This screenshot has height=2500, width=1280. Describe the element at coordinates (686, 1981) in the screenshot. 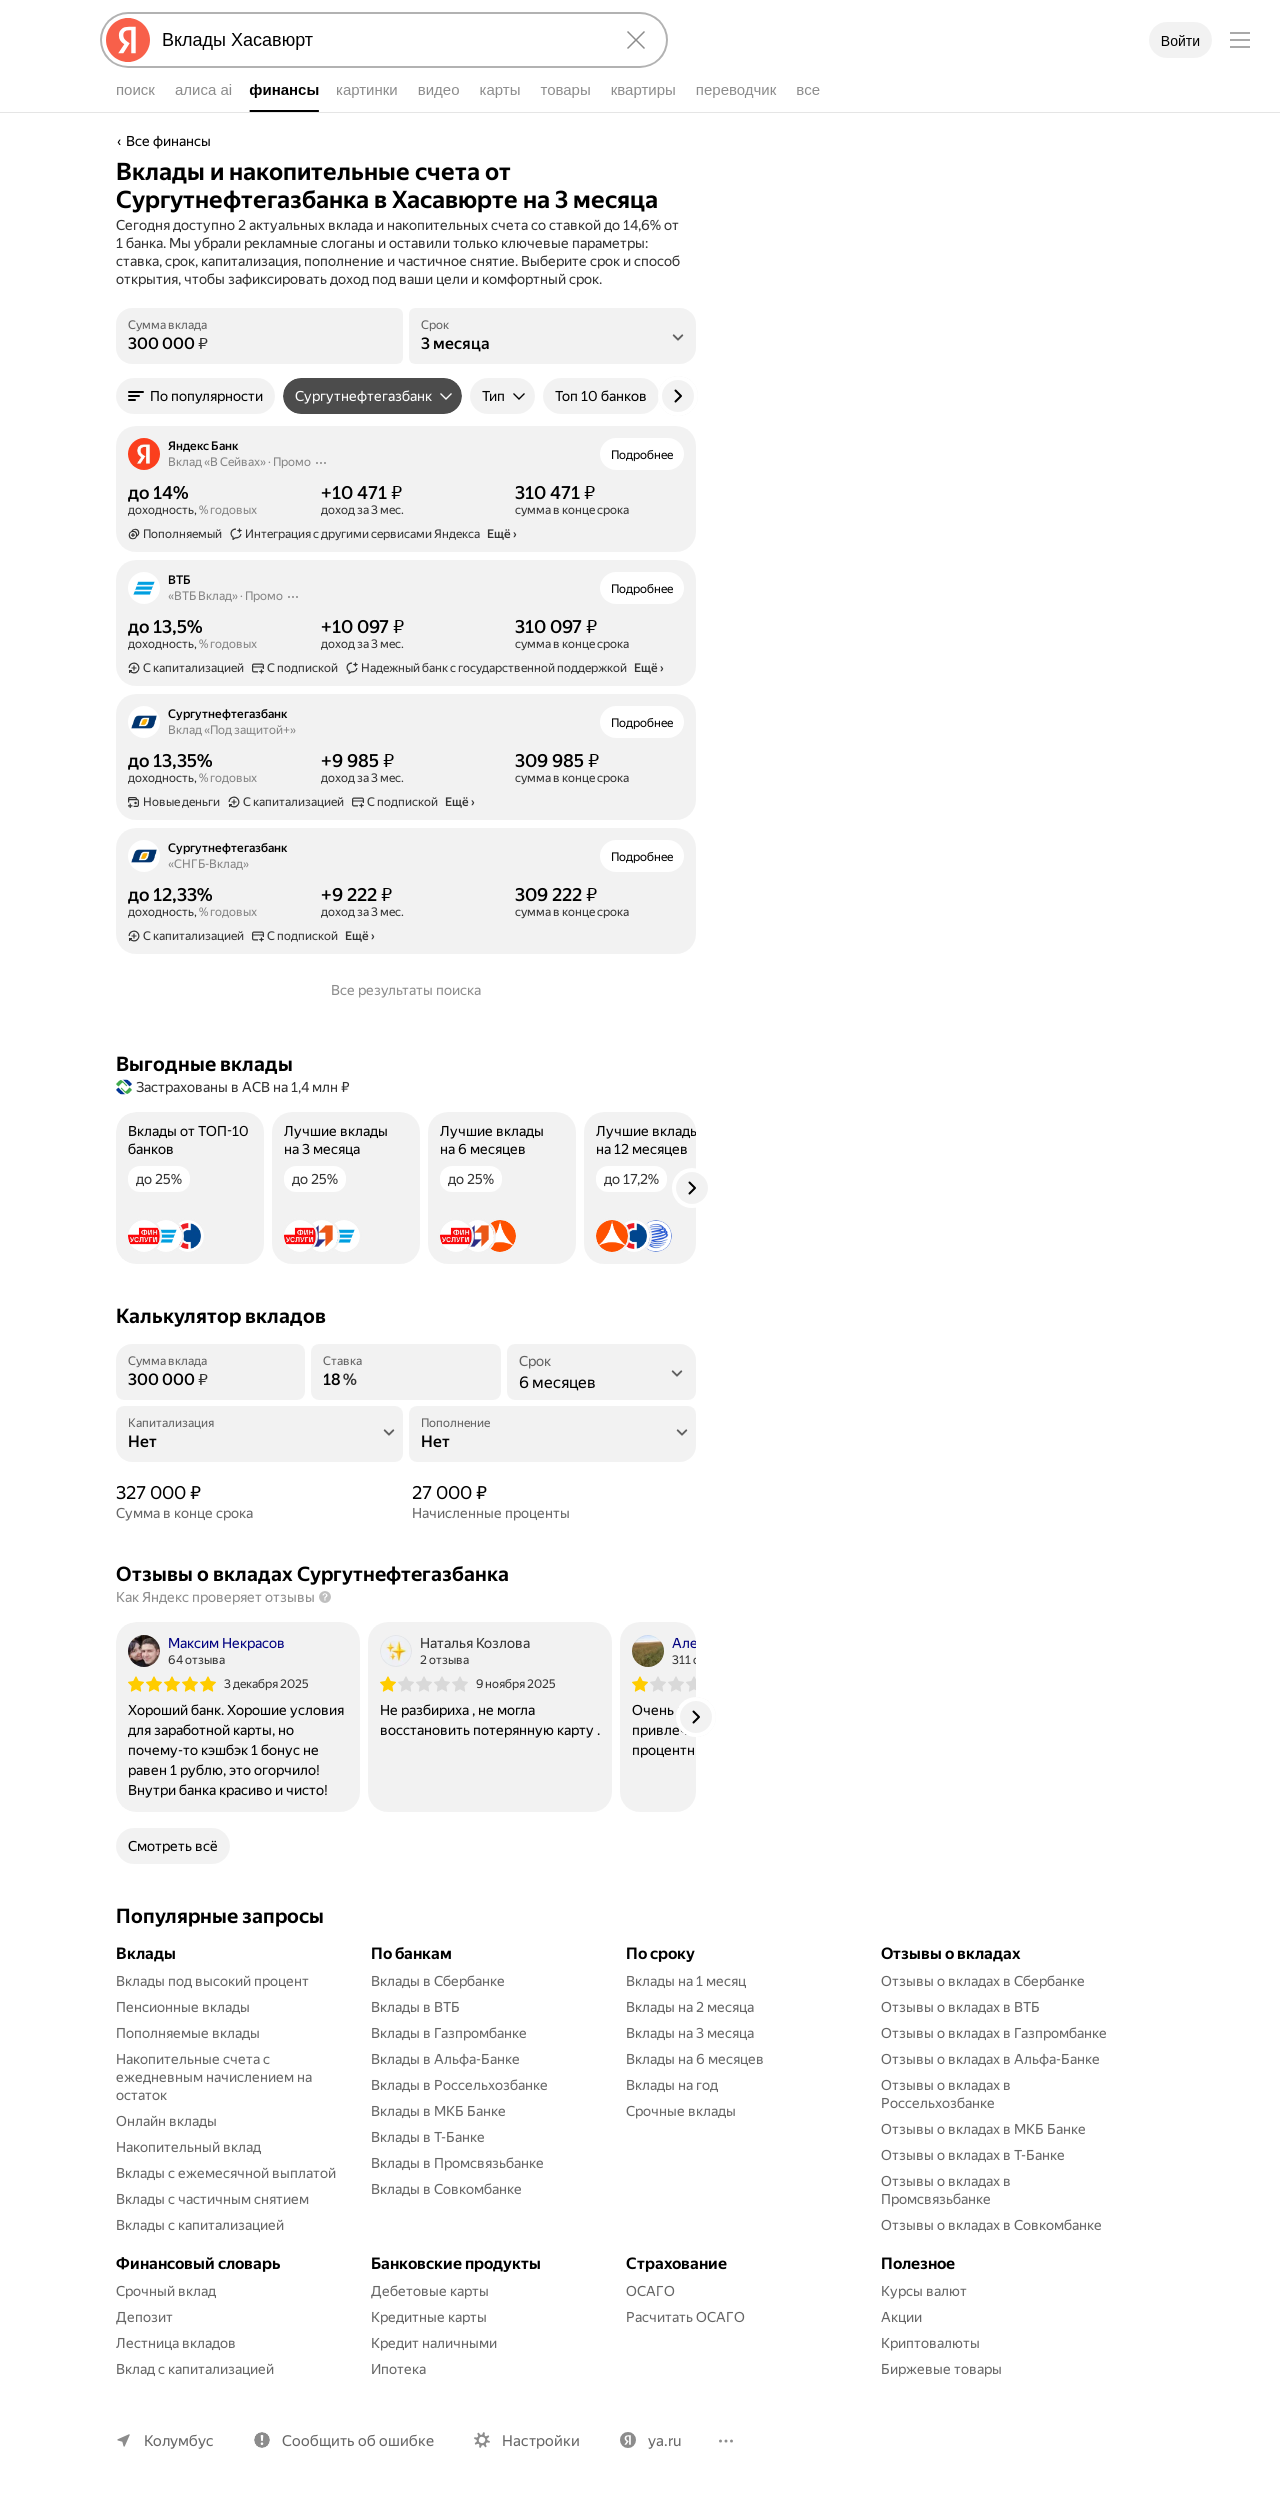

I see `Вклады на 1 месяц` at that location.